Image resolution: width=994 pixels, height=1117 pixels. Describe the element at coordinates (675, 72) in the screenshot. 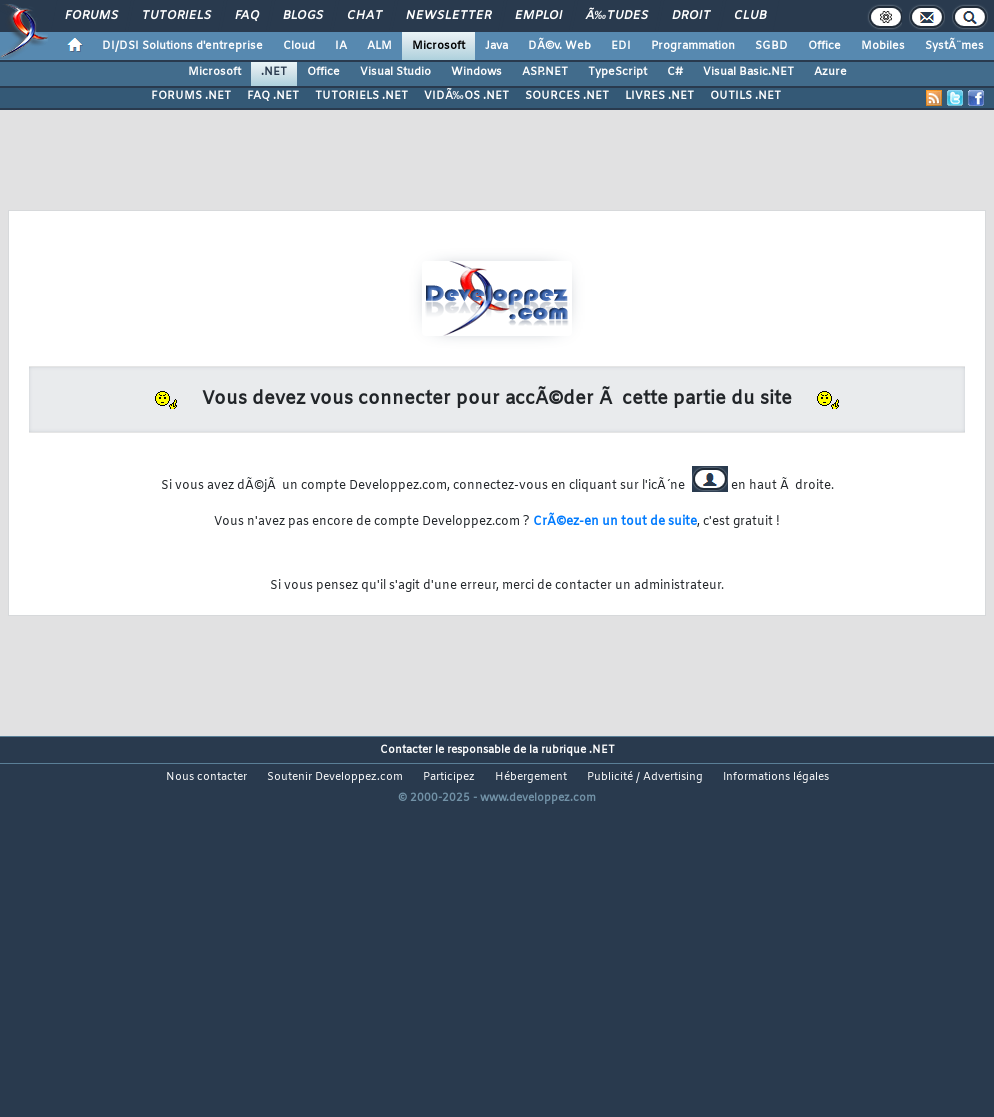

I see `C#` at that location.